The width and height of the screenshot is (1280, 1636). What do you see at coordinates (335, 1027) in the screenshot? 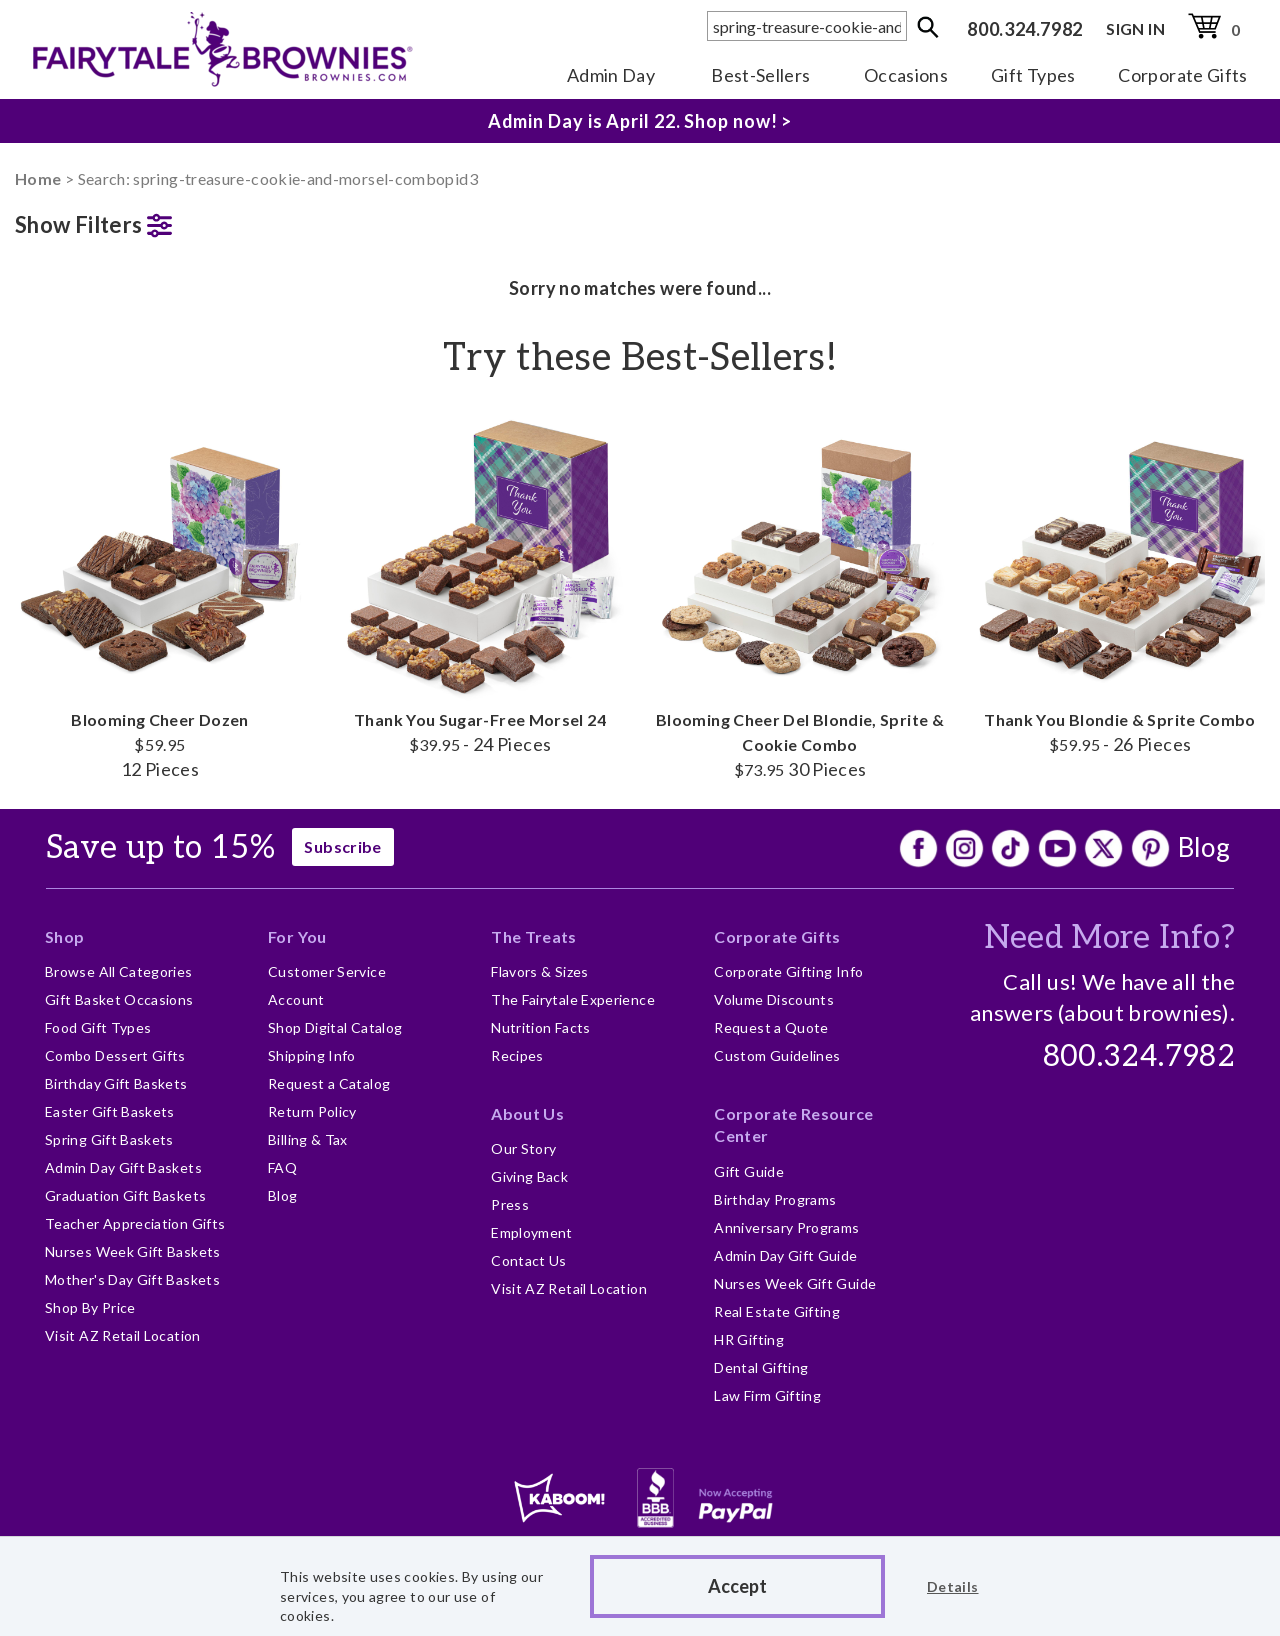
I see `Shop Digital Catalog` at bounding box center [335, 1027].